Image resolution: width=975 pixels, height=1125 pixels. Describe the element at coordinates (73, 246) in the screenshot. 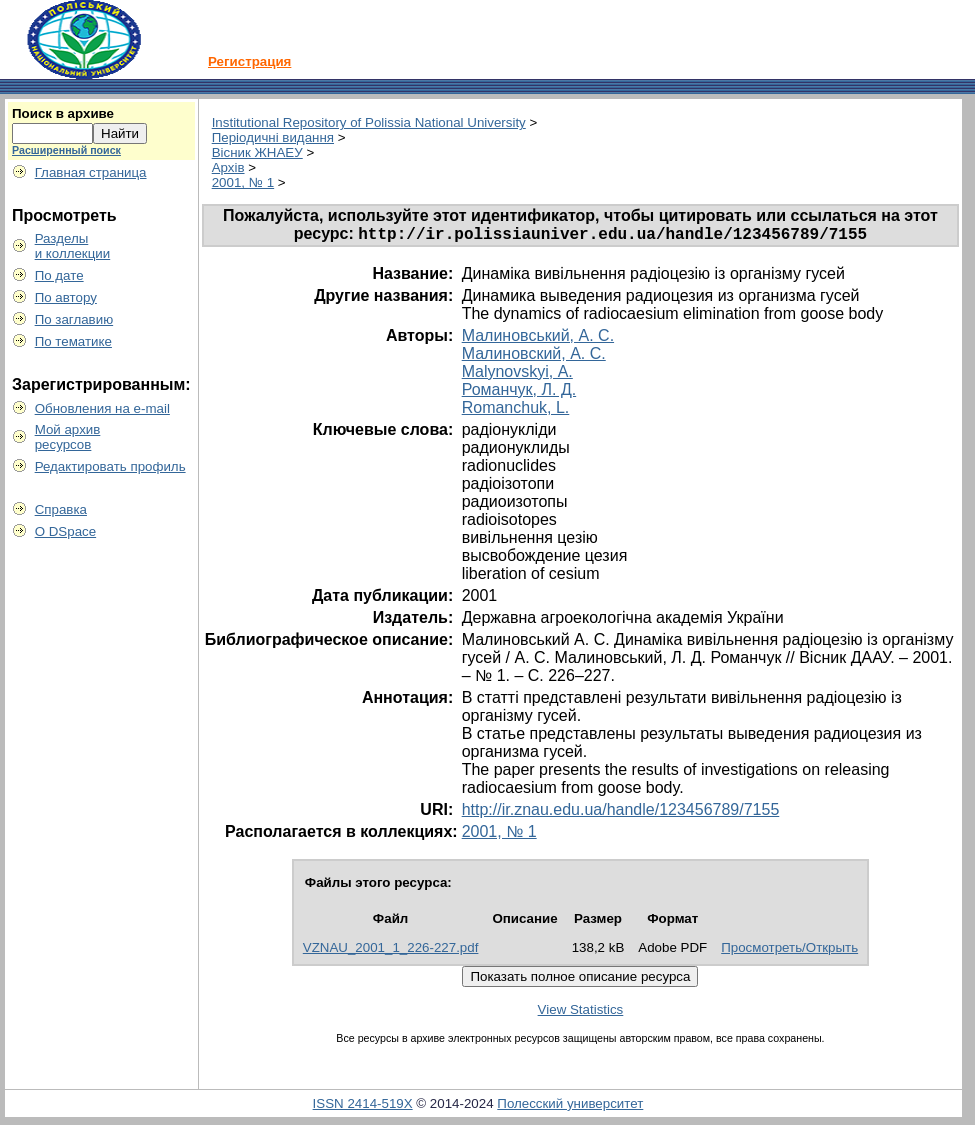

I see `Разделыи коллекции` at that location.